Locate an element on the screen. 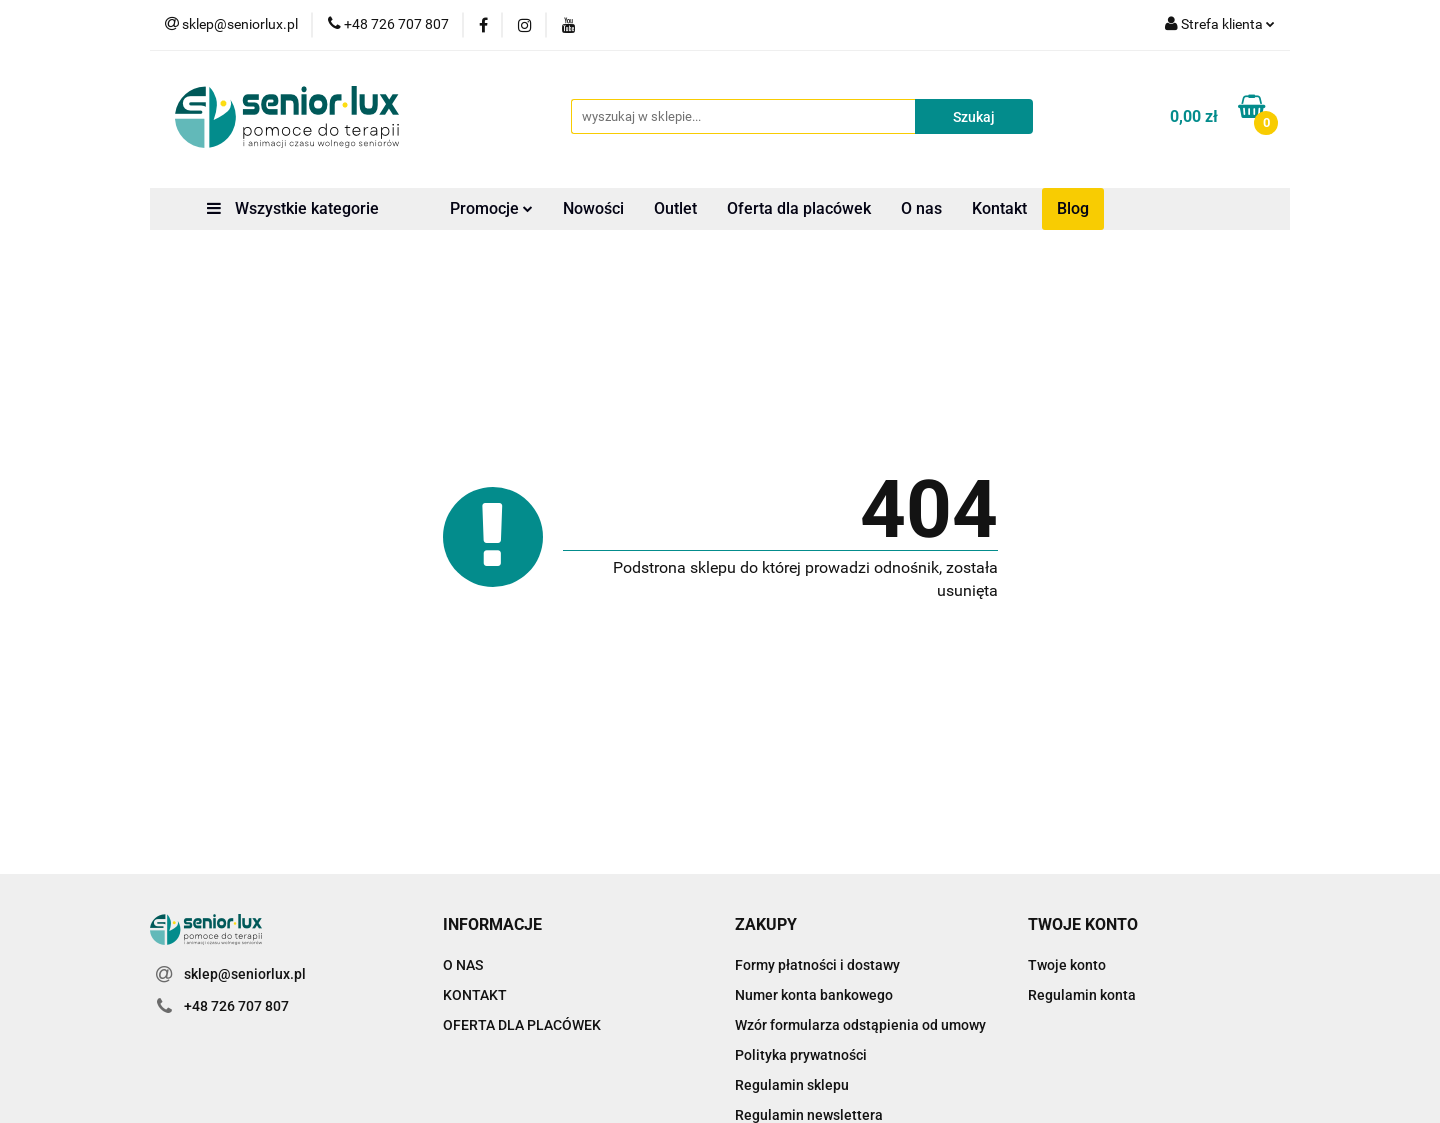  O nas is located at coordinates (921, 208).